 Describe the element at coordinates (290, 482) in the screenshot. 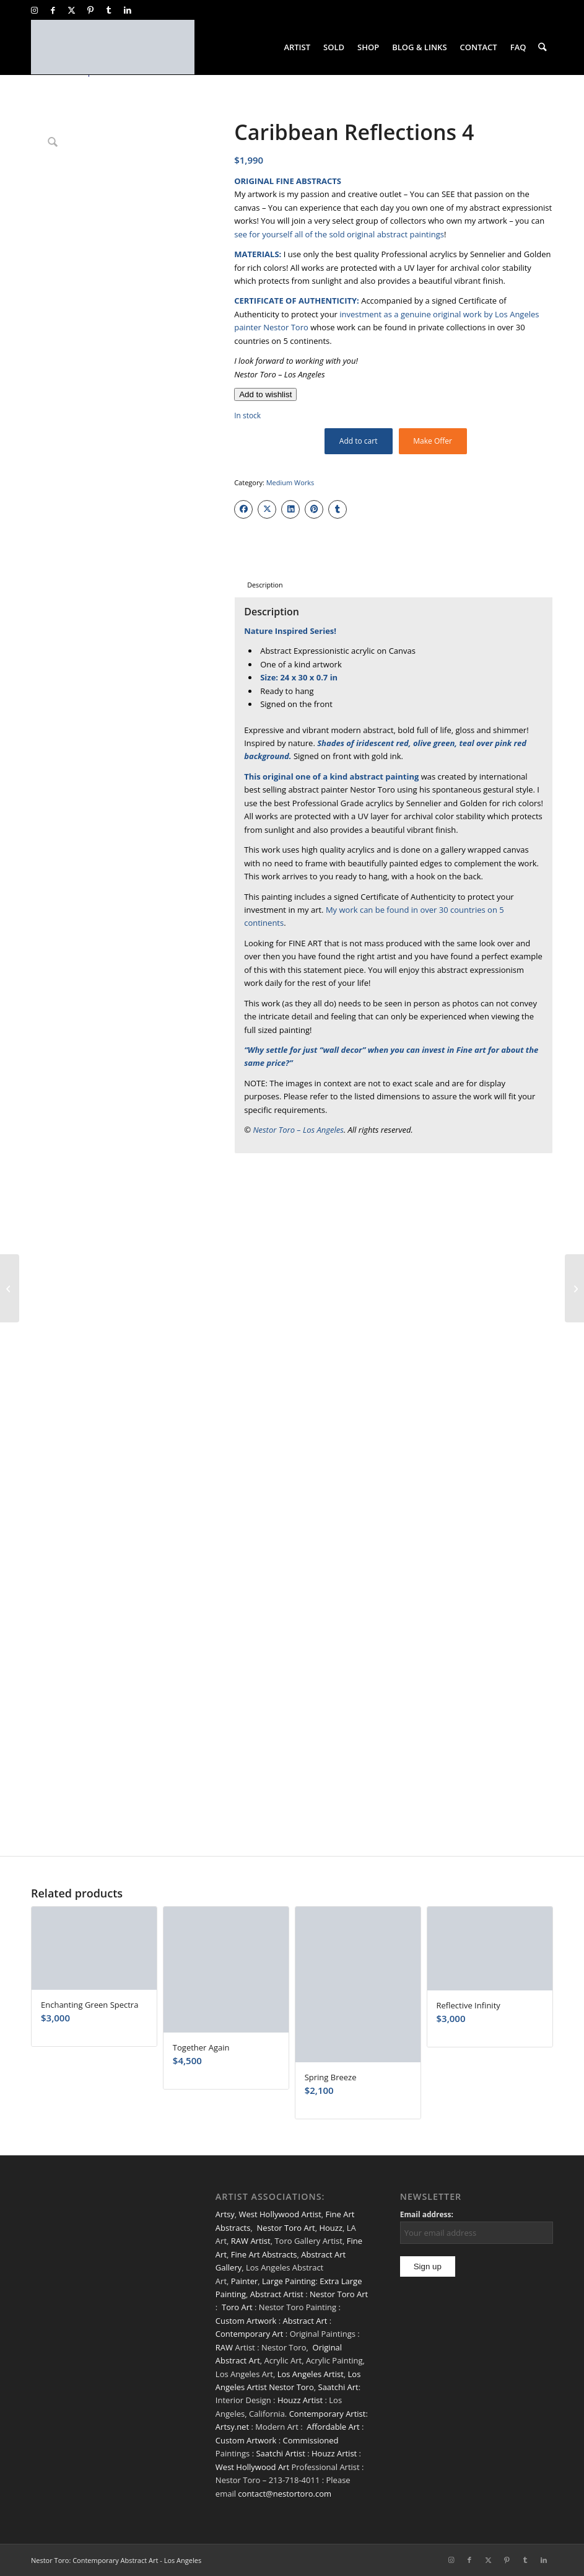

I see `Medium Works` at that location.